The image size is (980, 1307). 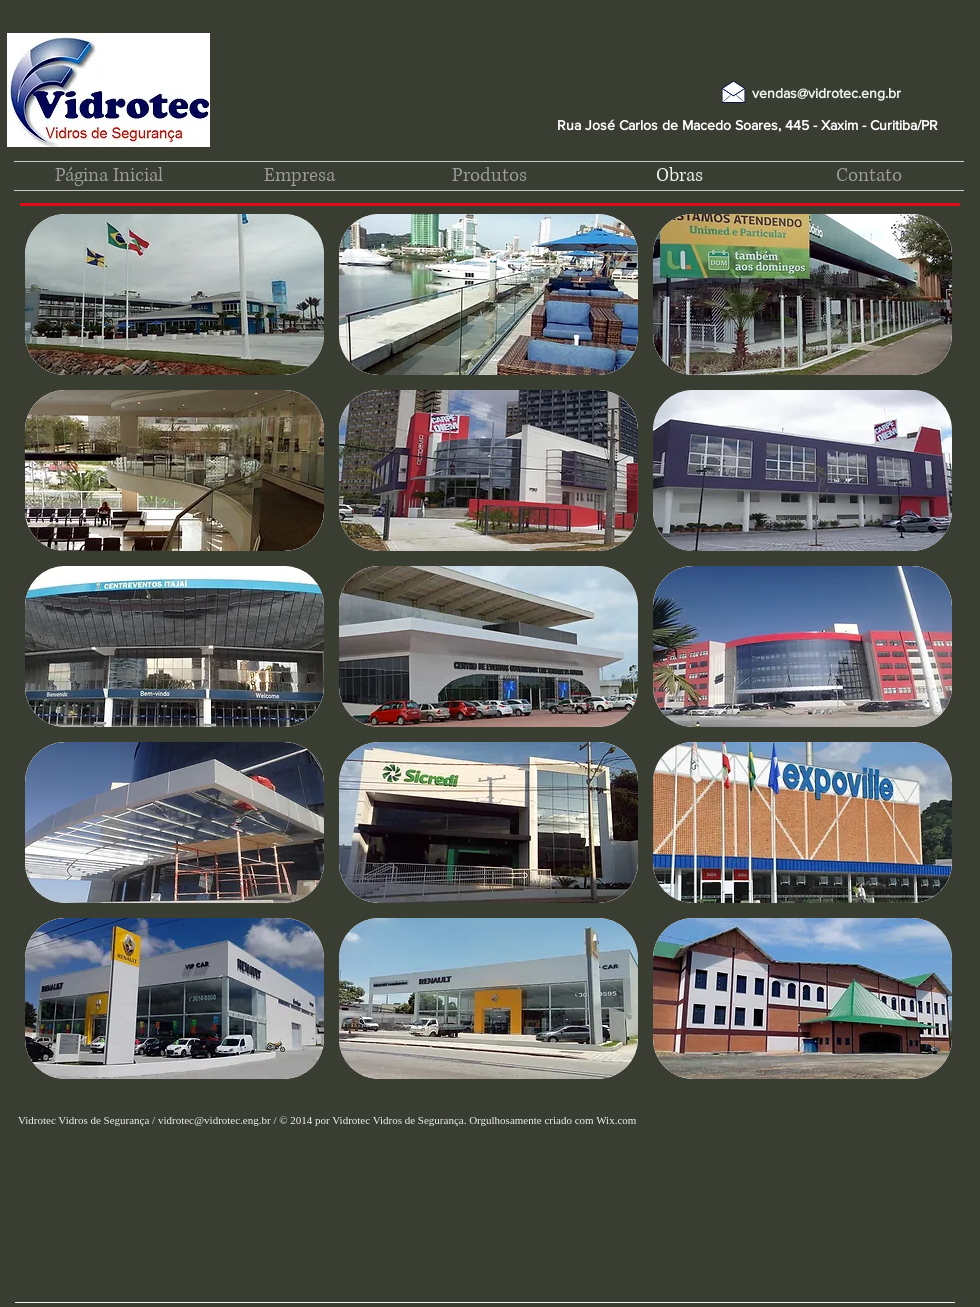 I want to click on [button], so click(x=174, y=294).